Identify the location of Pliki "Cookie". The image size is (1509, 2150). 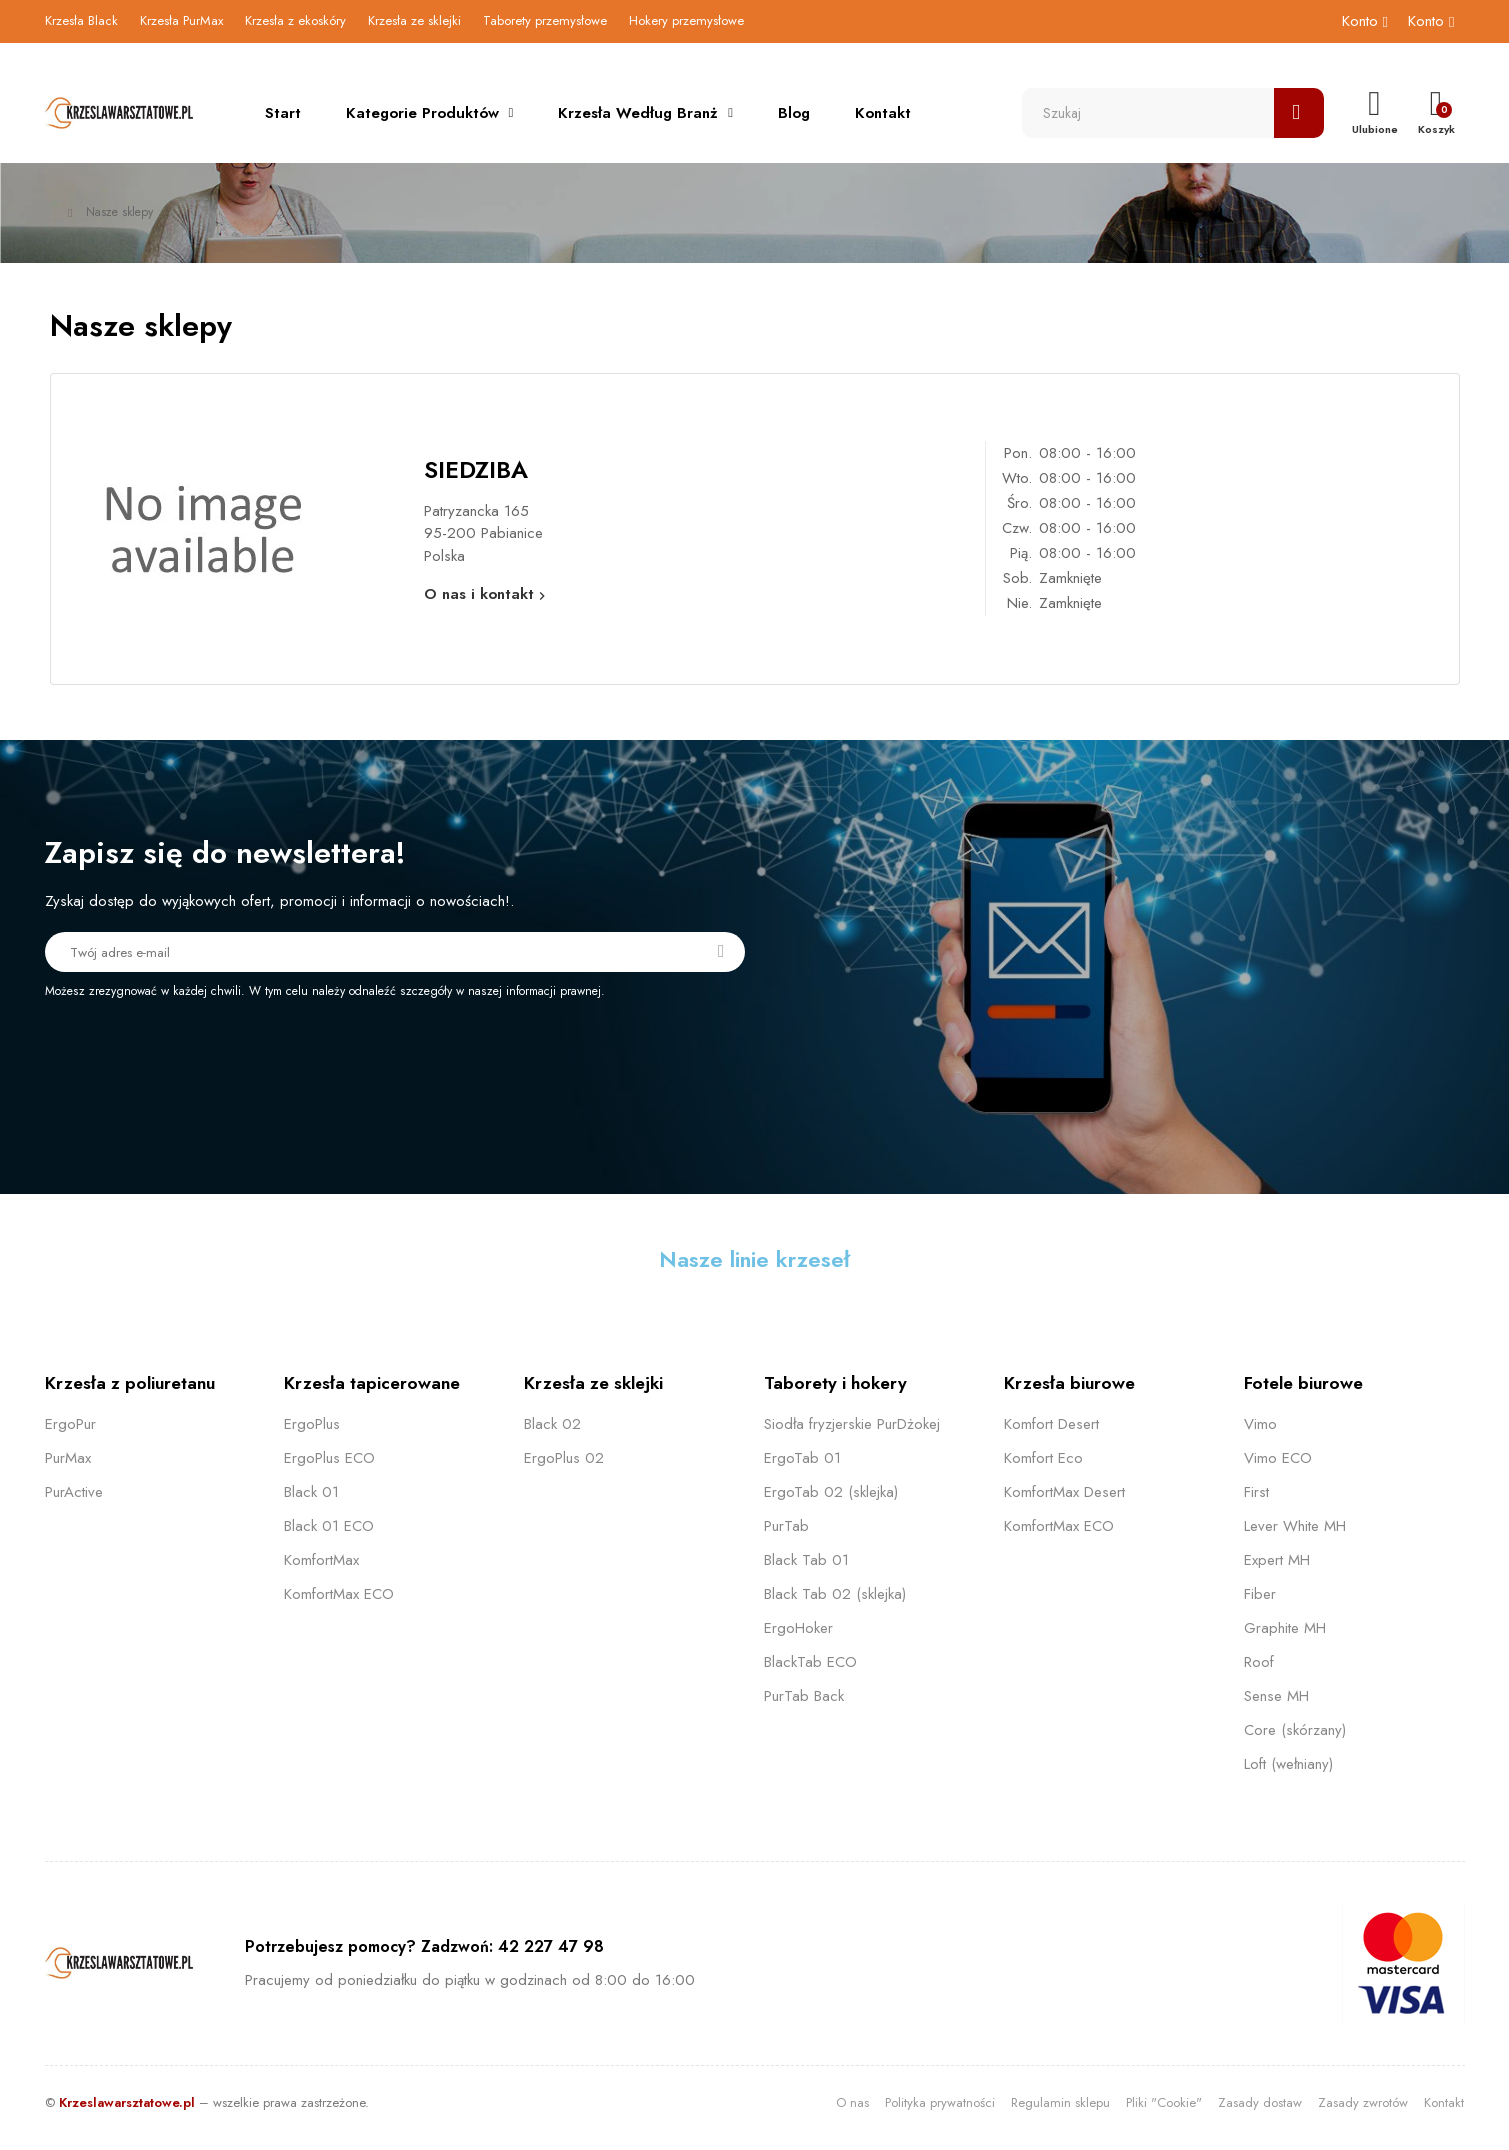
(1164, 2102).